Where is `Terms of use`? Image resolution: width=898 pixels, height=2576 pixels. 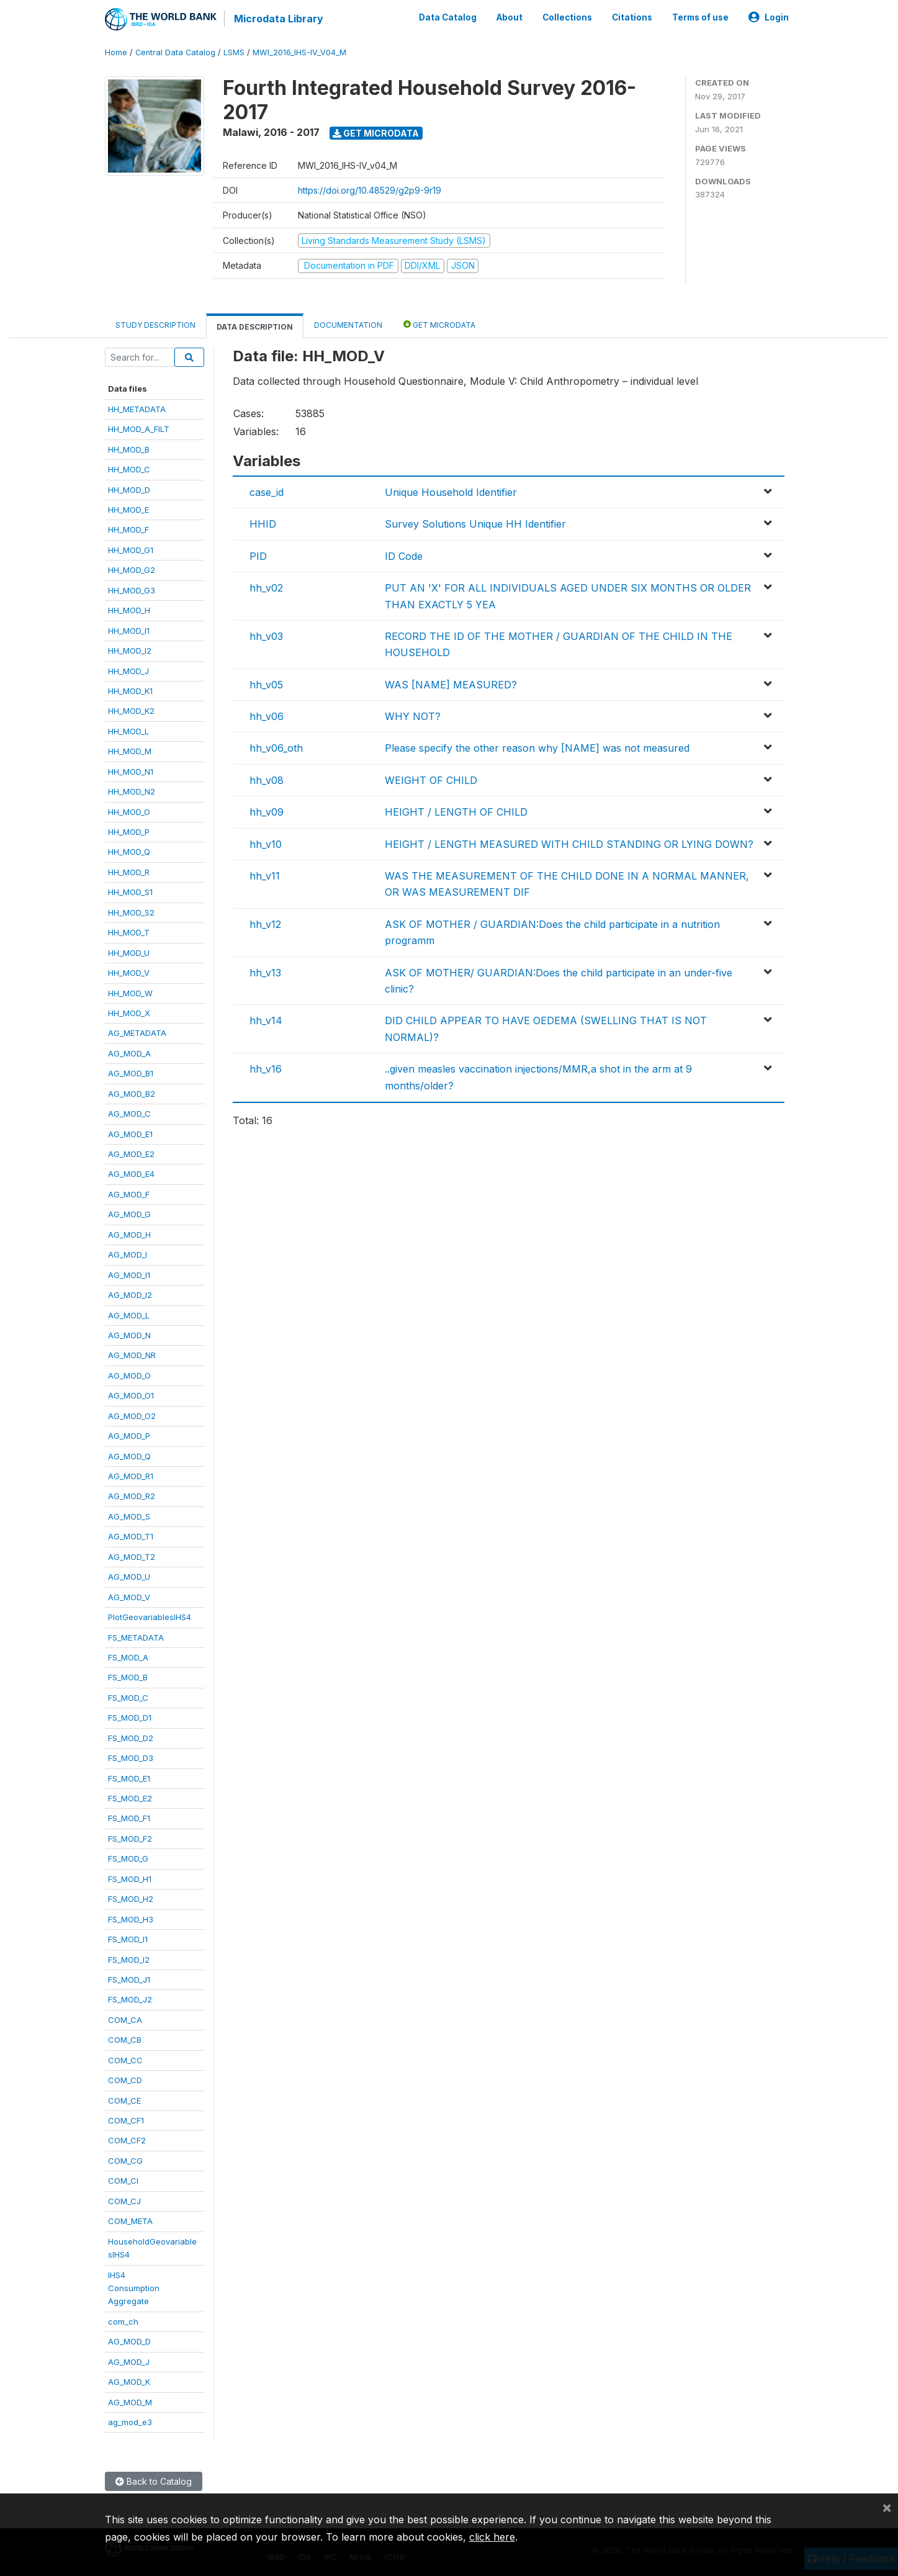 Terms of use is located at coordinates (700, 17).